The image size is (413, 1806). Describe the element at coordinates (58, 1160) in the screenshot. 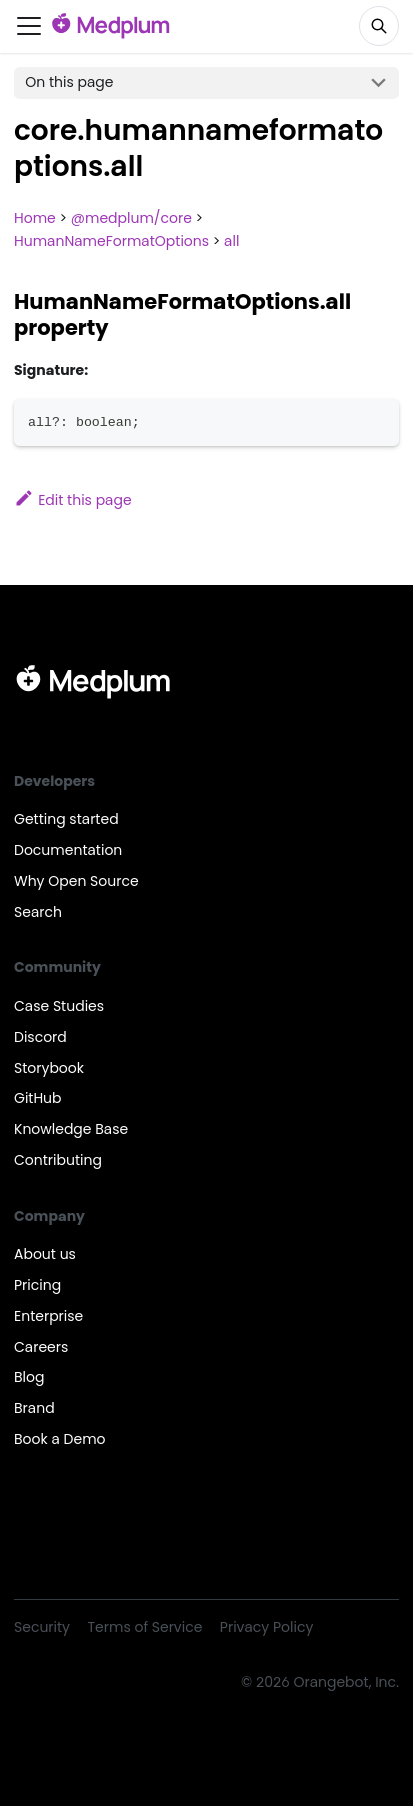

I see `Contributing` at that location.